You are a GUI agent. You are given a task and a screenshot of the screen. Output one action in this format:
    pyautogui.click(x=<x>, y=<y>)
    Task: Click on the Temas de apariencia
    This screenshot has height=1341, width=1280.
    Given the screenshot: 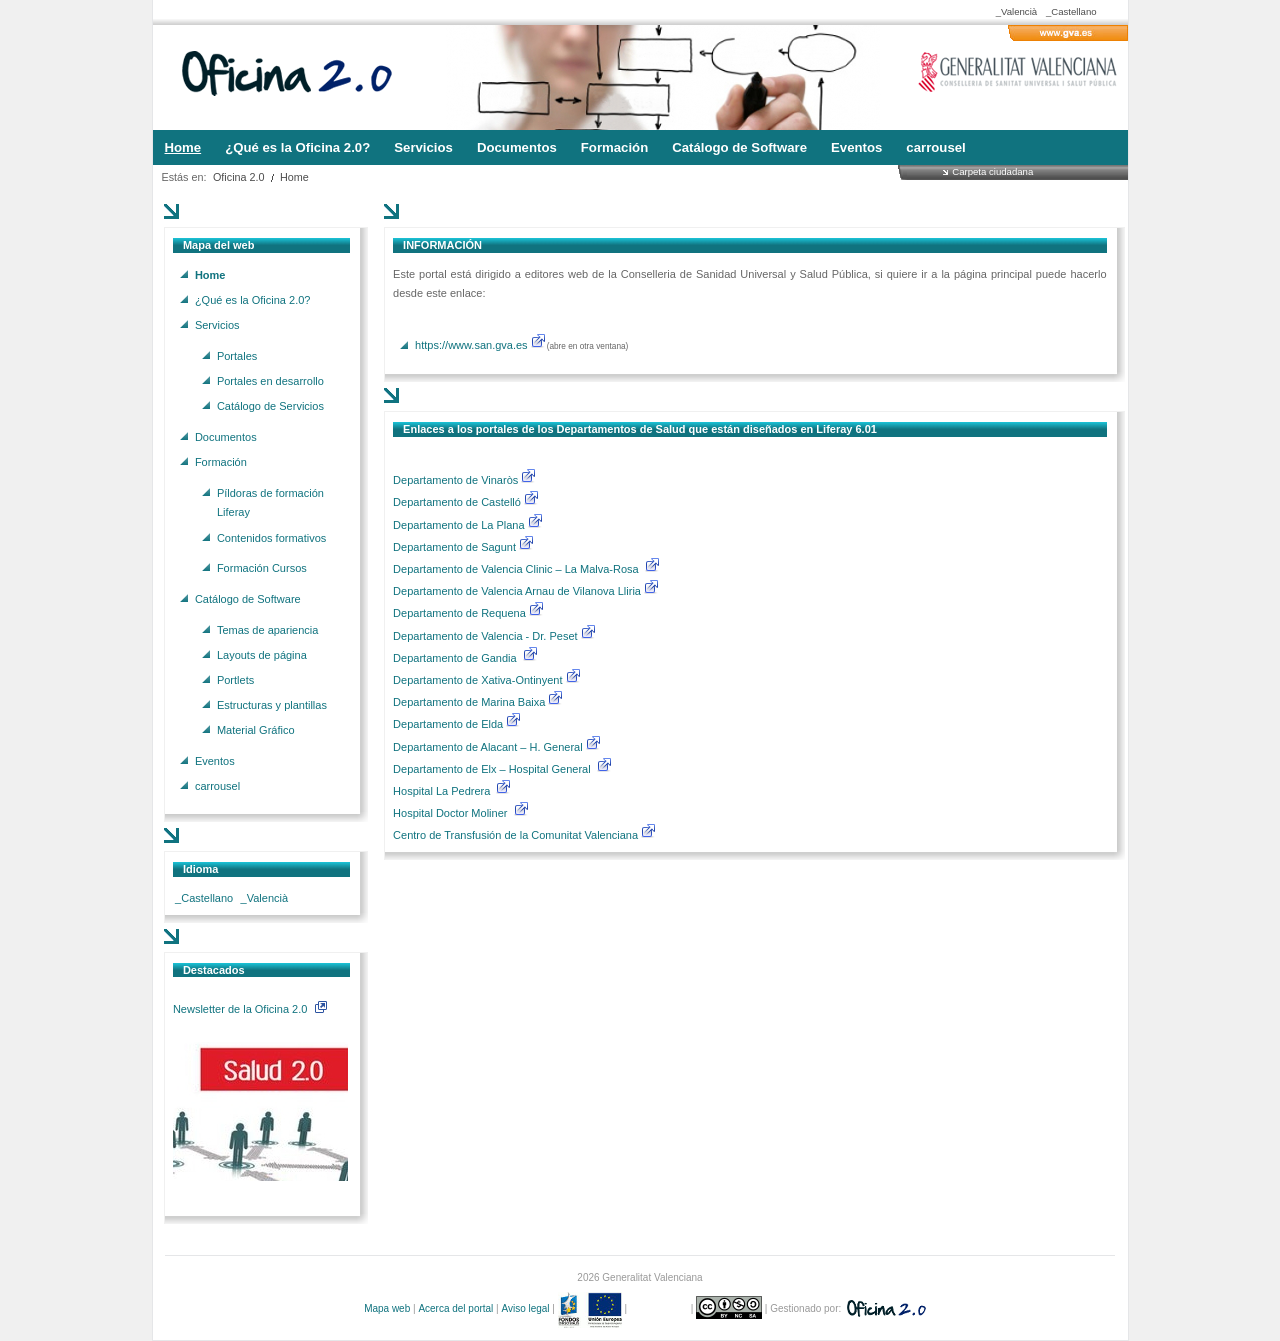 What is the action you would take?
    pyautogui.click(x=268, y=629)
    